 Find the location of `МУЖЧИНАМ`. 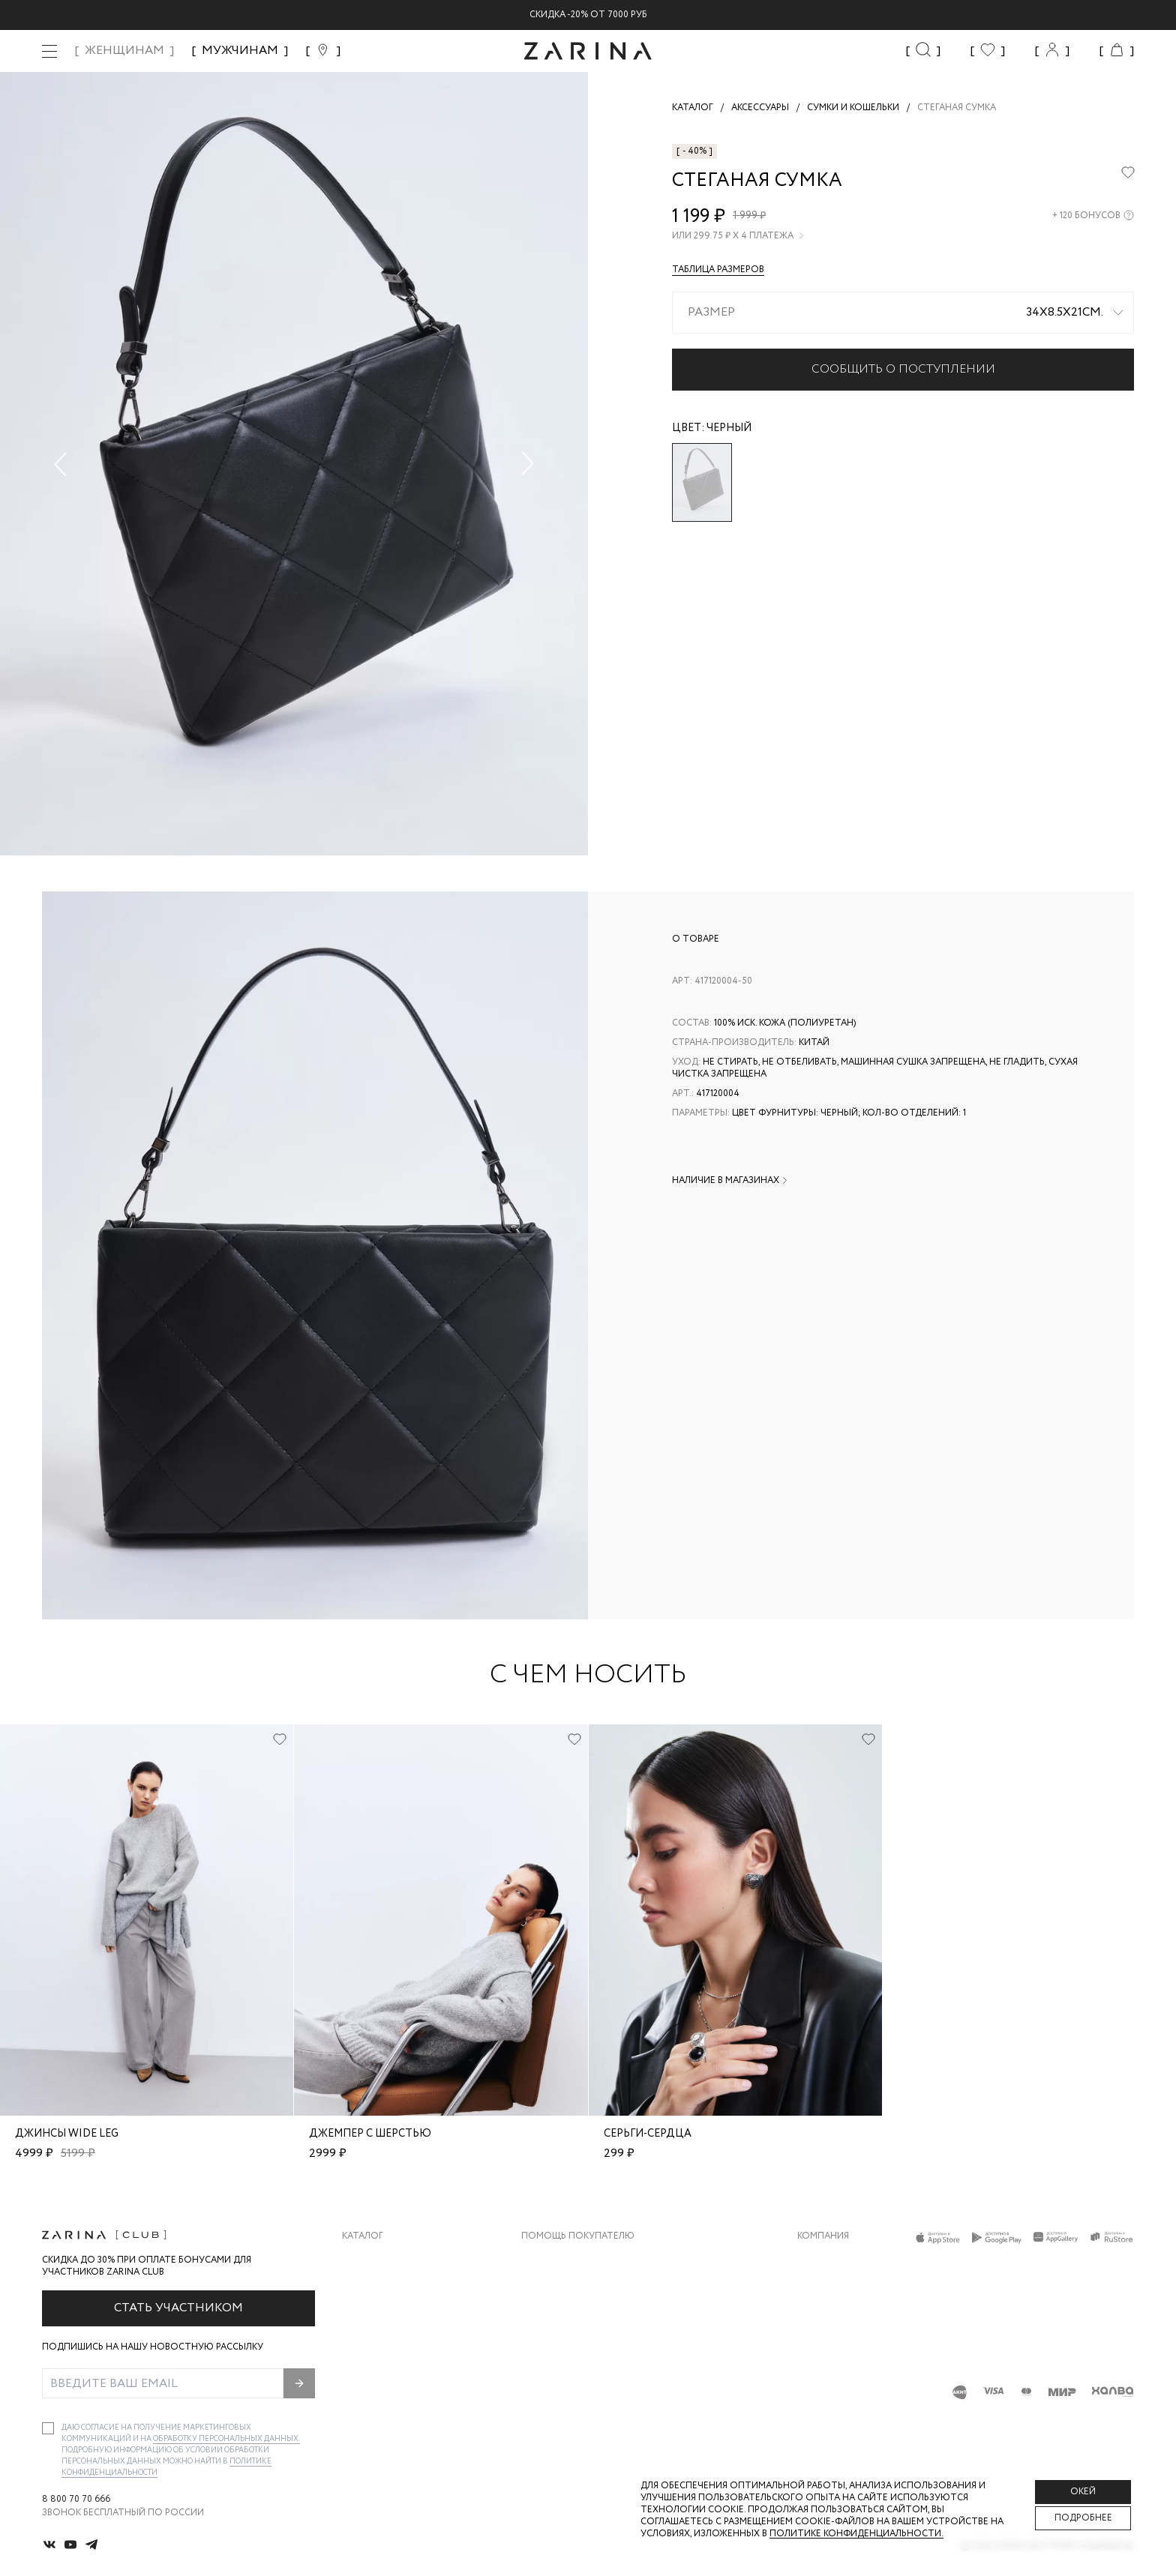

МУЖЧИНАМ is located at coordinates (240, 50).